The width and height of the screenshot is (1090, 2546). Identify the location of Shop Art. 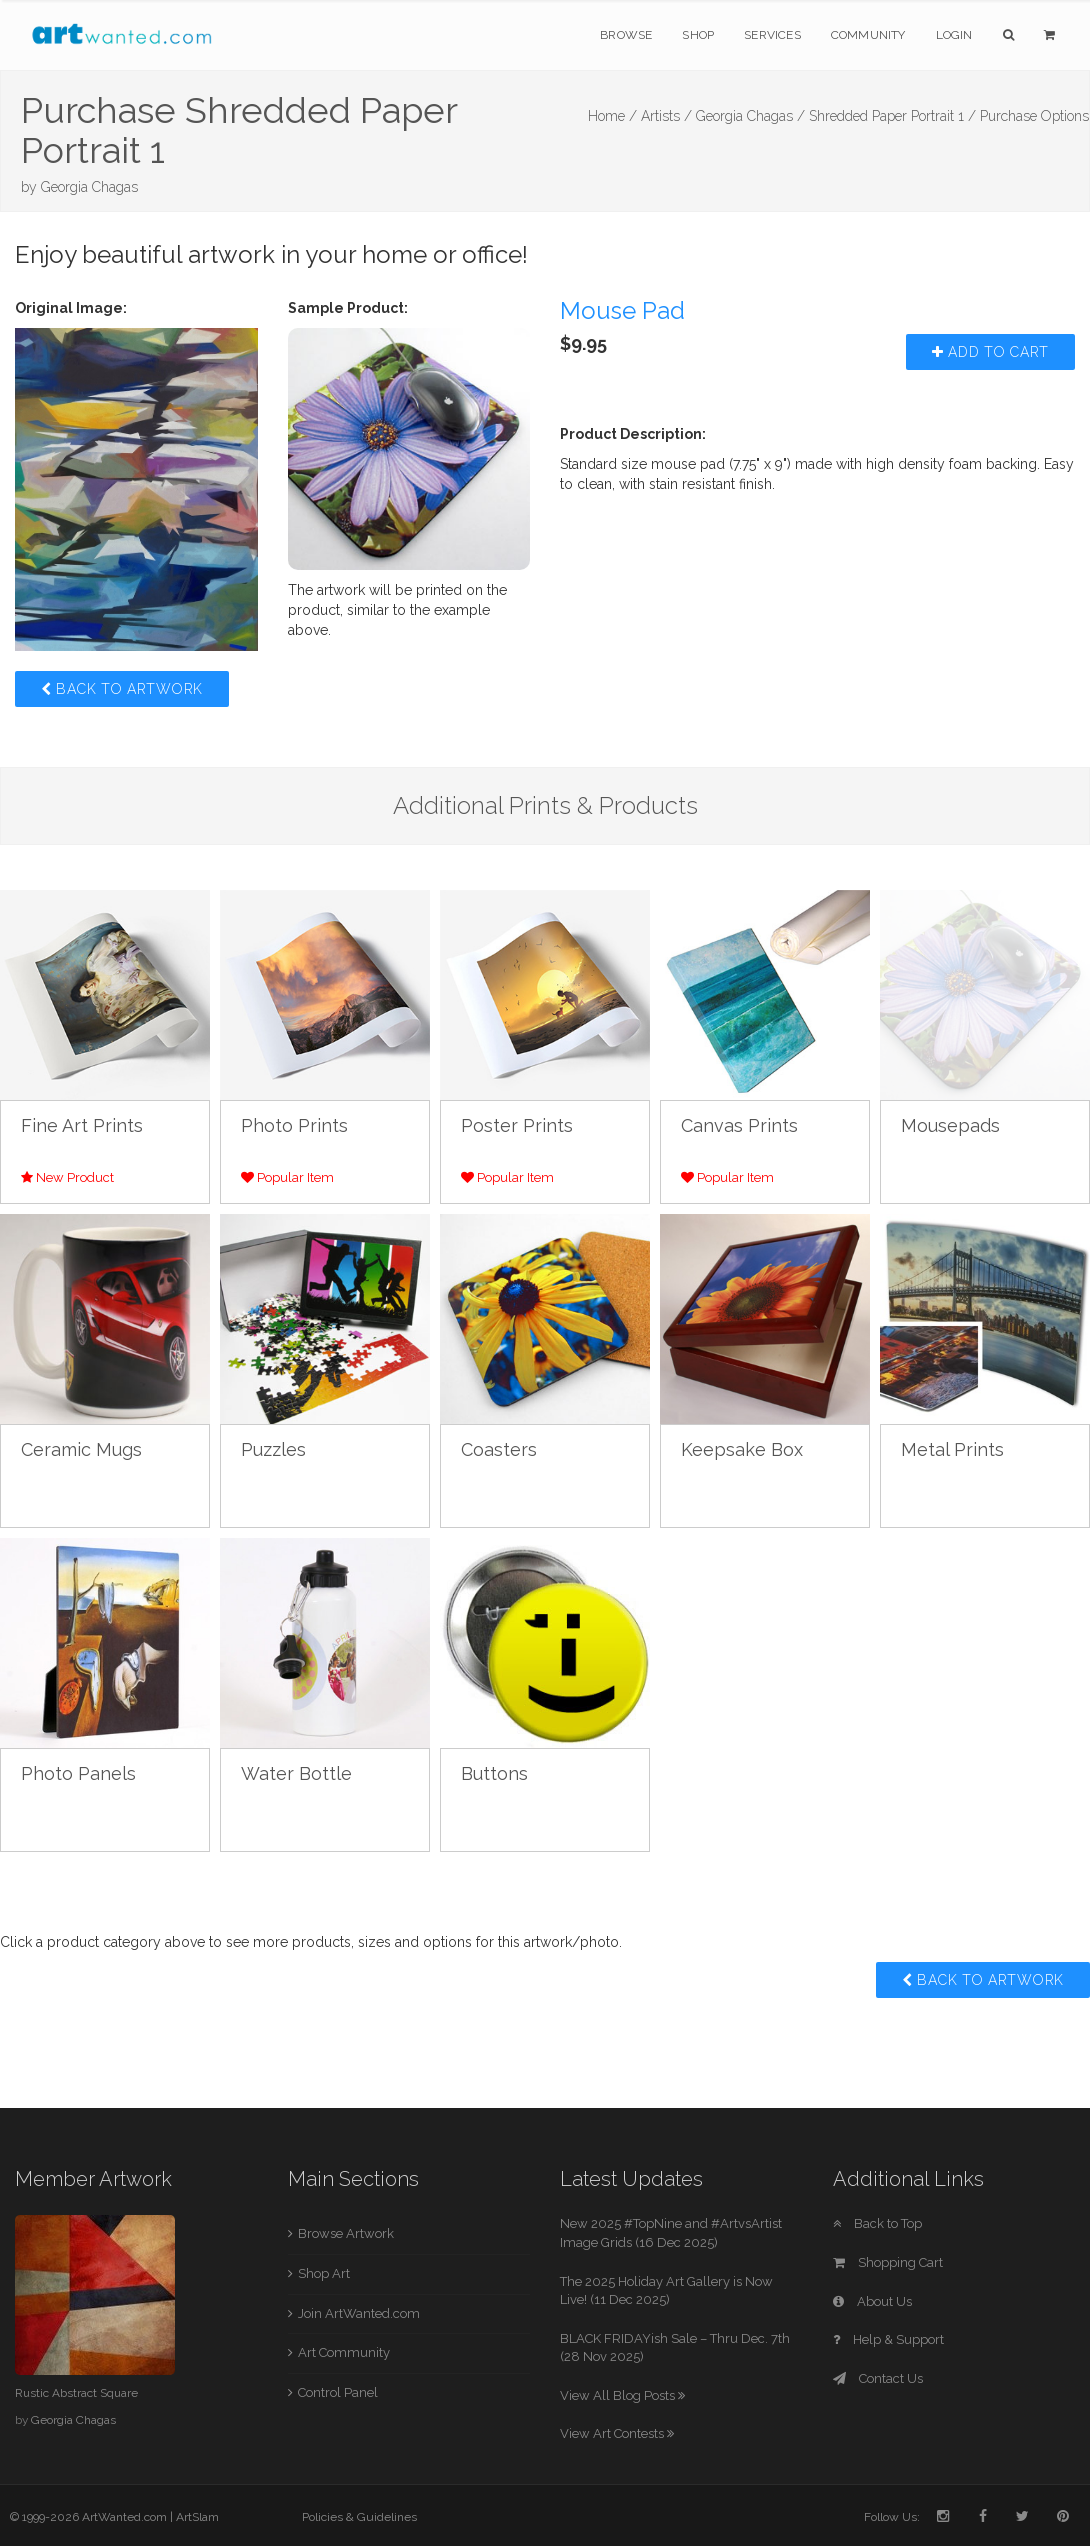
(324, 2273).